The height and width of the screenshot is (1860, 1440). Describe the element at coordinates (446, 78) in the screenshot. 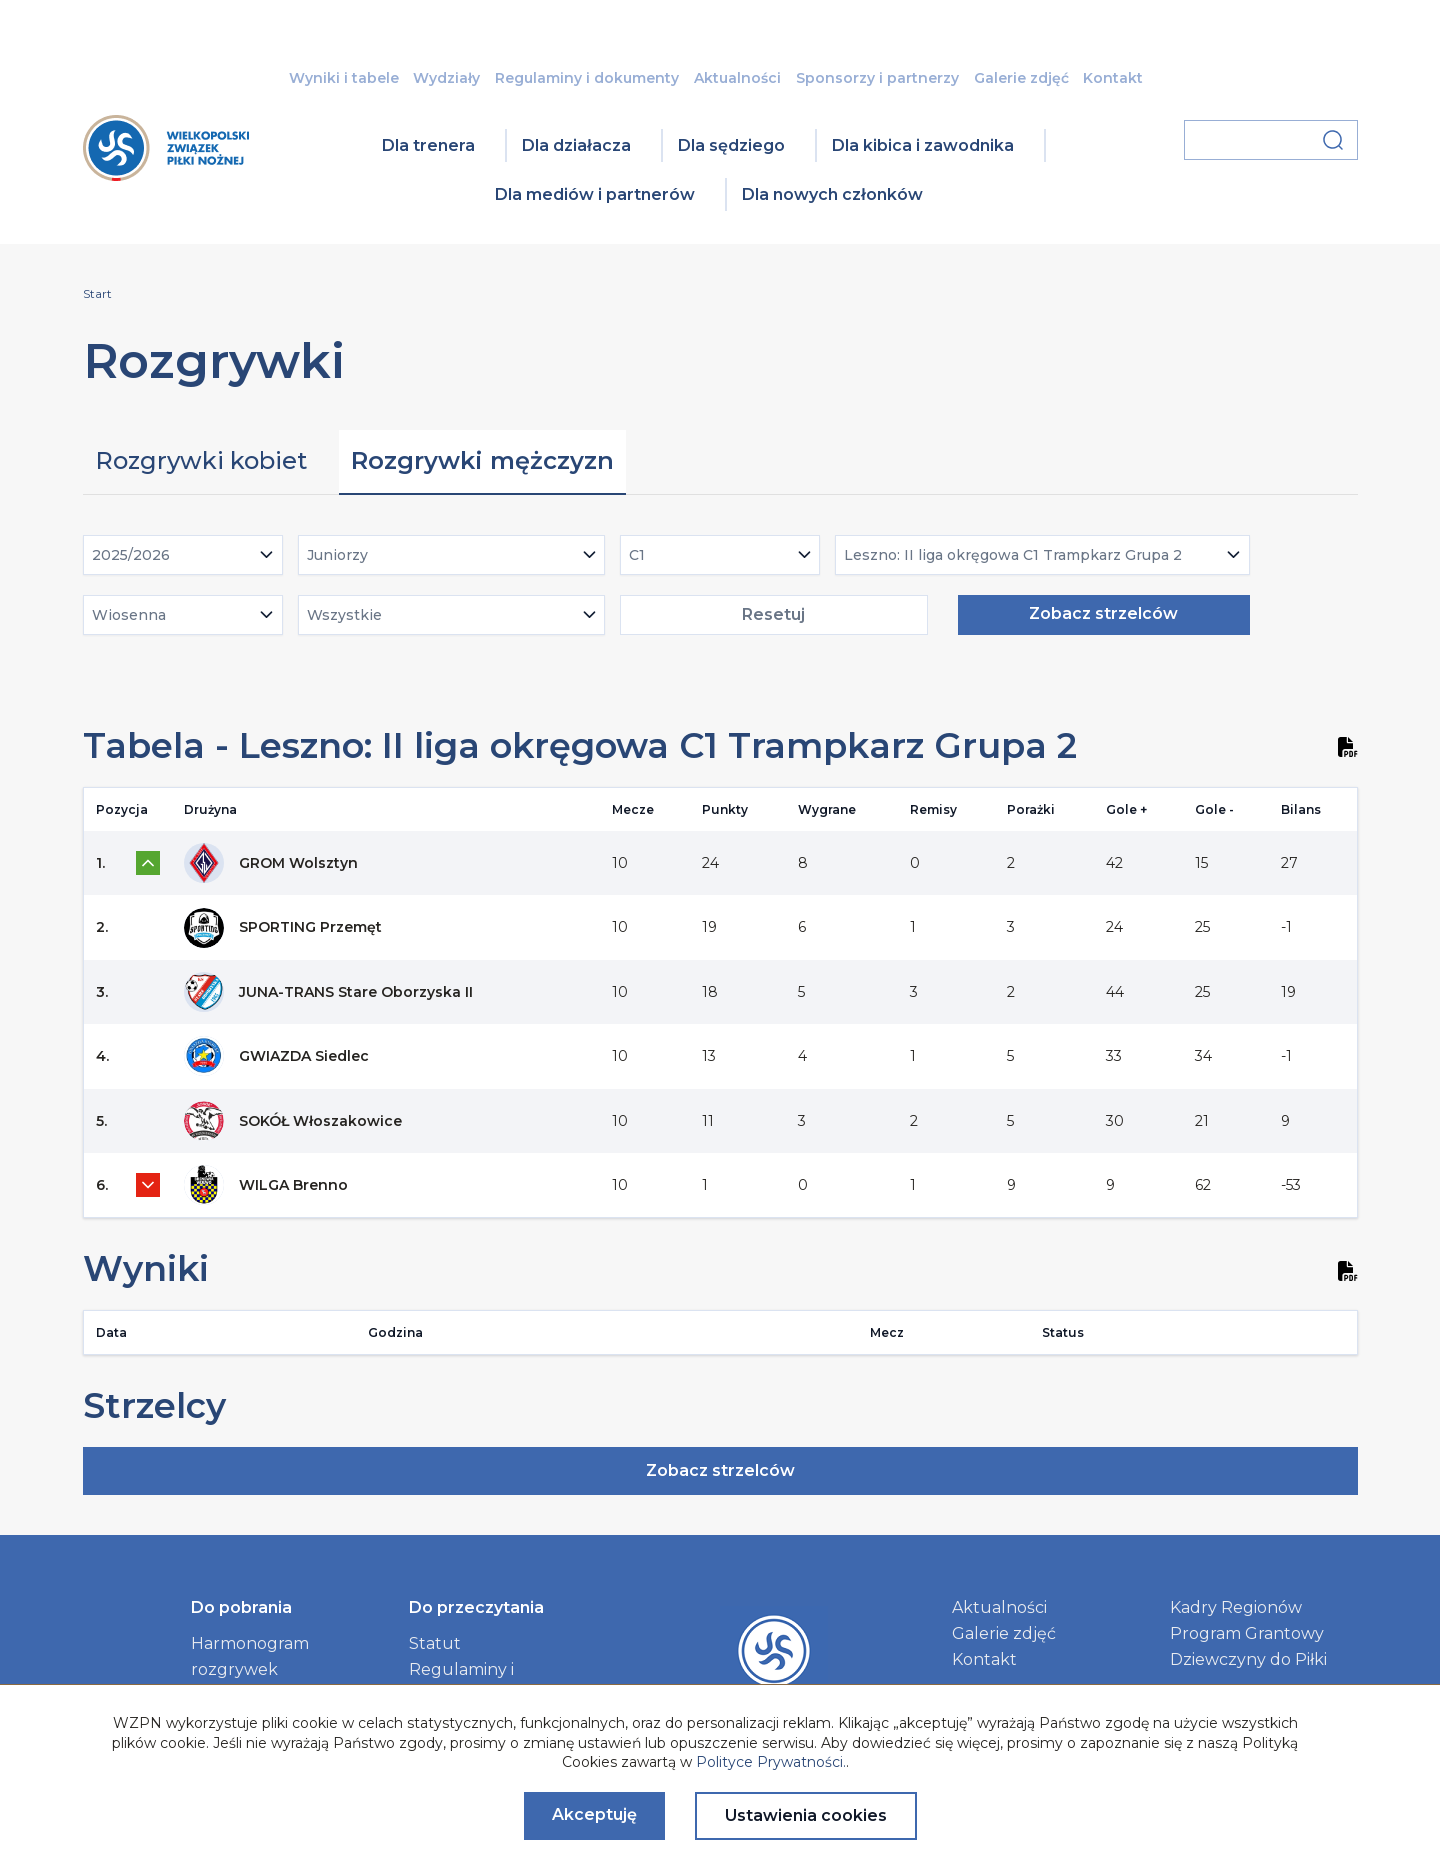

I see `Wydziały` at that location.